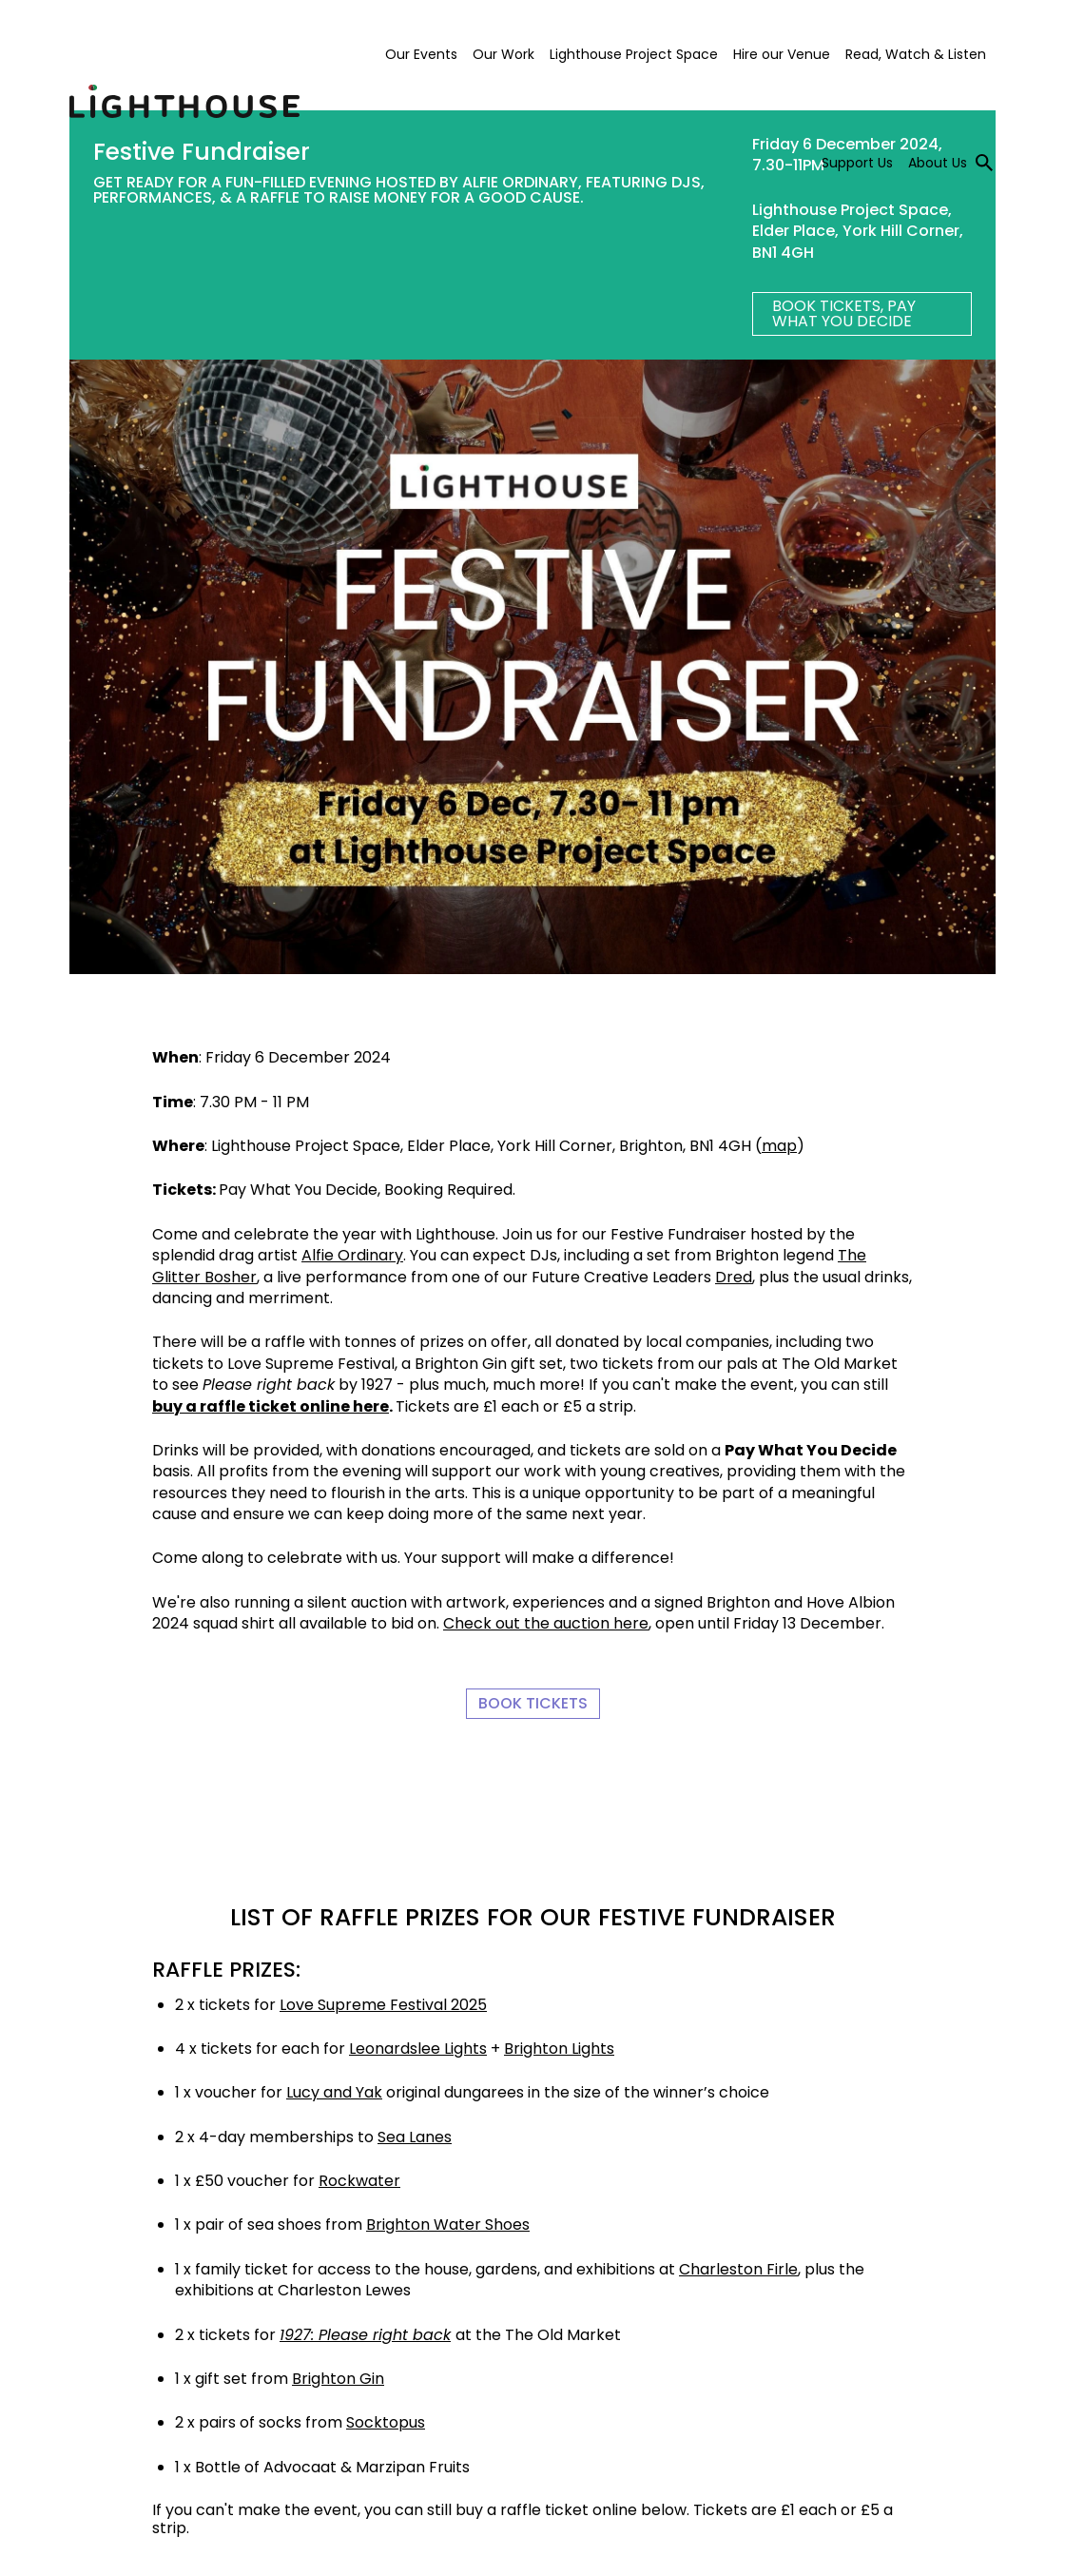 The height and width of the screenshot is (2576, 1065). What do you see at coordinates (559, 2048) in the screenshot?
I see `Brighton Lights` at bounding box center [559, 2048].